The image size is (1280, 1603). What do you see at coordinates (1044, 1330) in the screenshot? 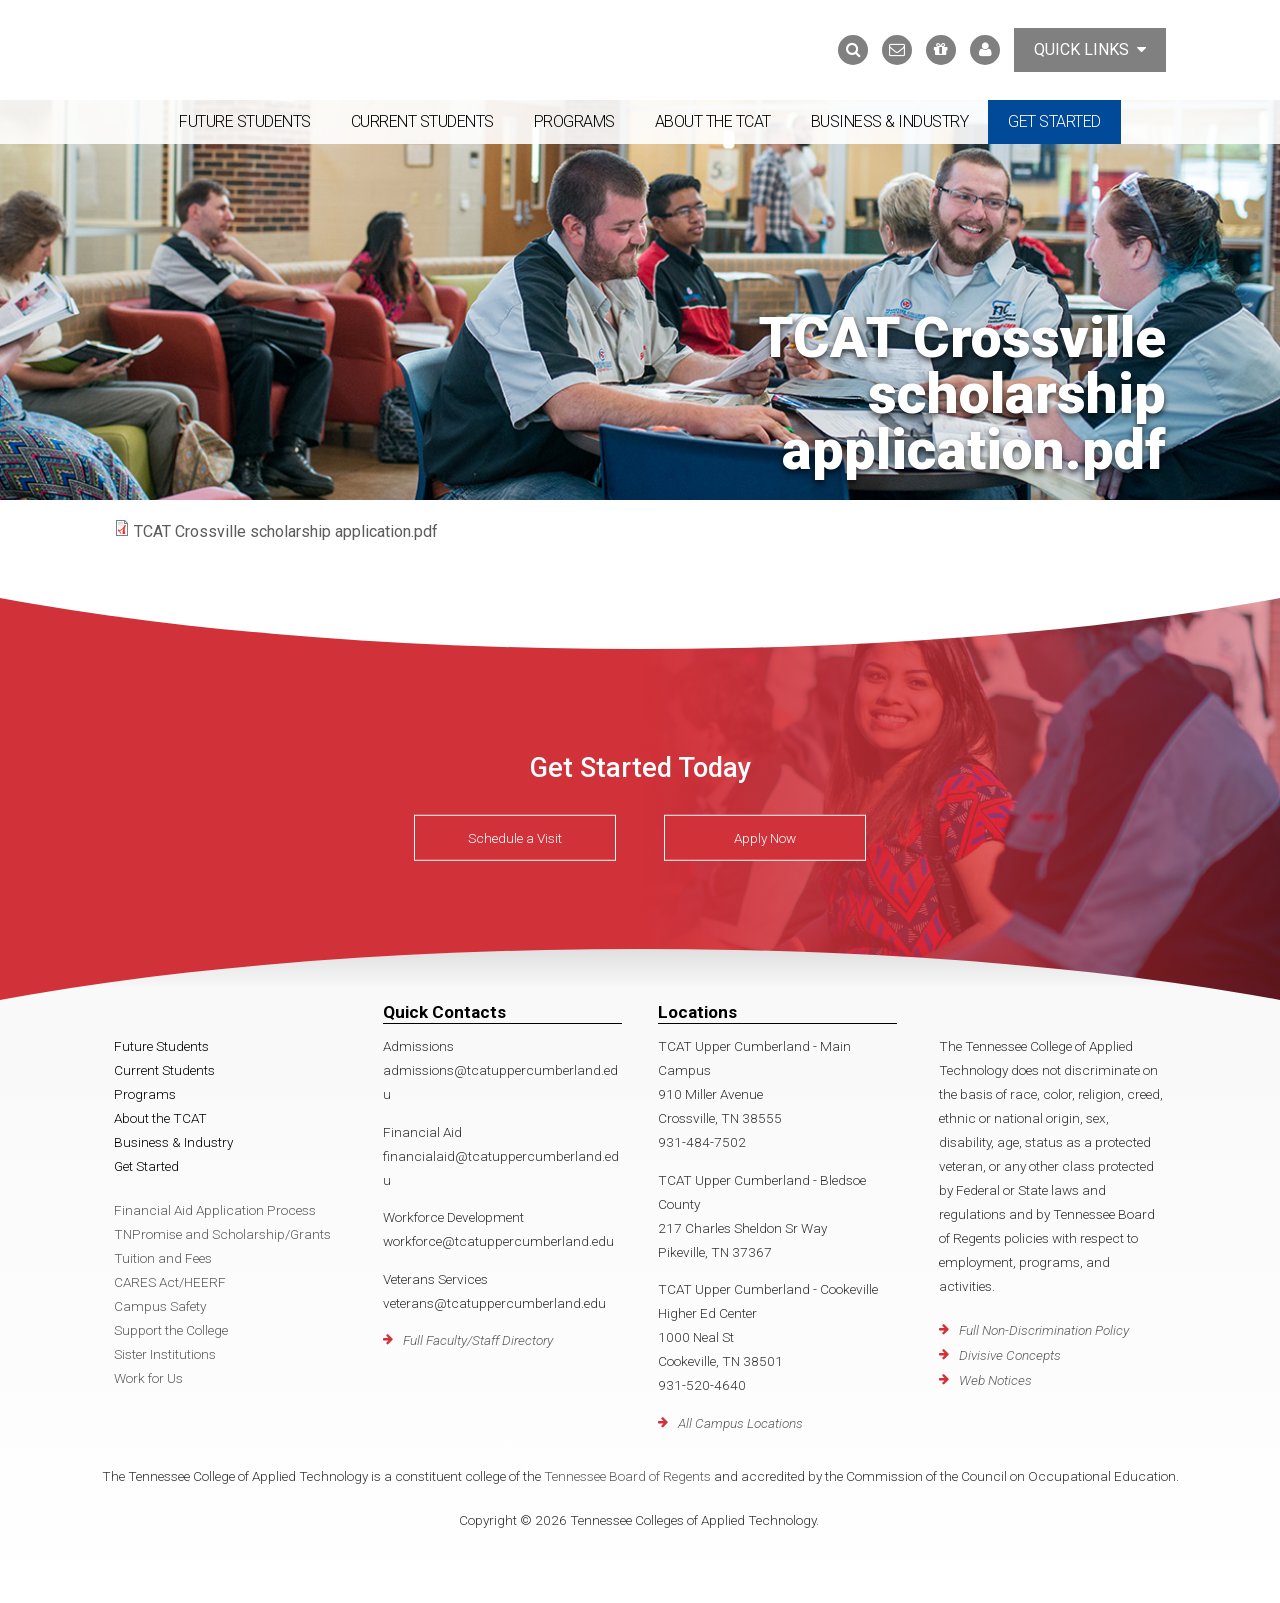
I see `Full Non-Discrimination Policy` at bounding box center [1044, 1330].